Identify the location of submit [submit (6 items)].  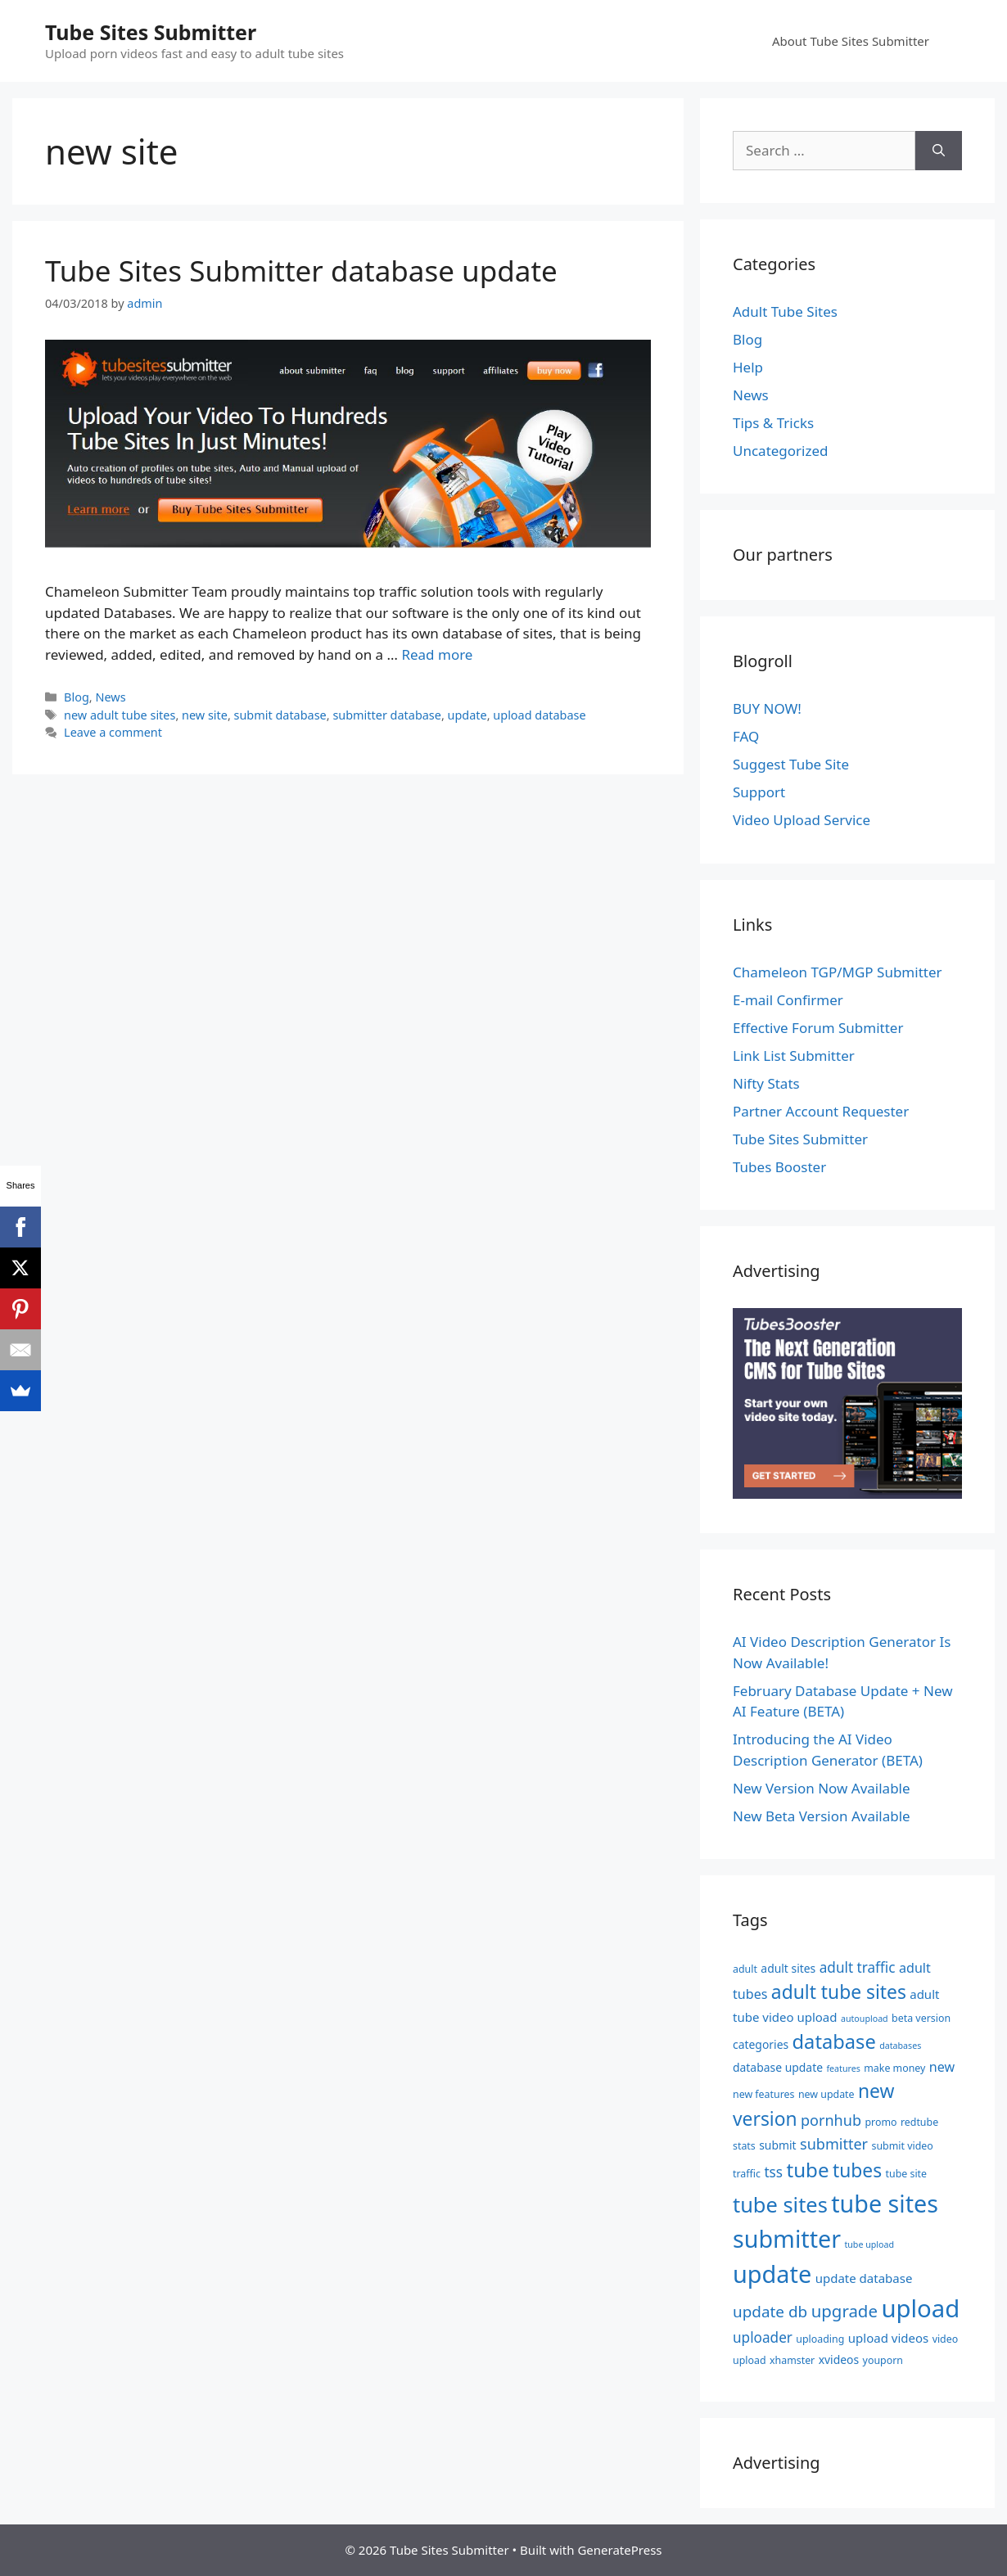
(777, 2145).